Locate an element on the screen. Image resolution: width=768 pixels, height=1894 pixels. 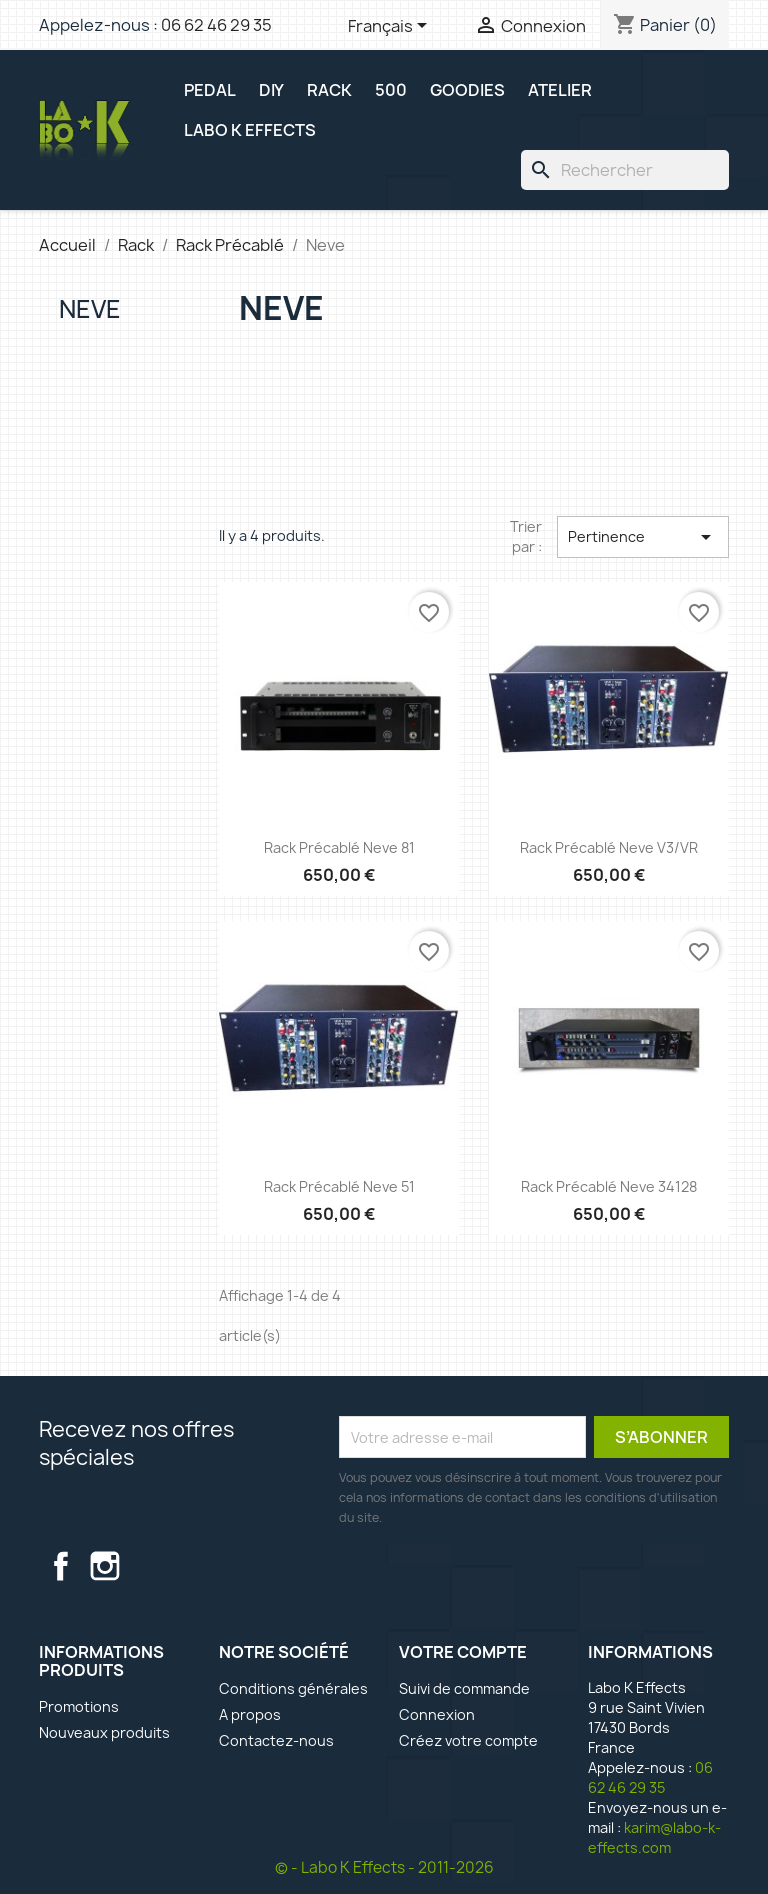
Neve is located at coordinates (90, 309).